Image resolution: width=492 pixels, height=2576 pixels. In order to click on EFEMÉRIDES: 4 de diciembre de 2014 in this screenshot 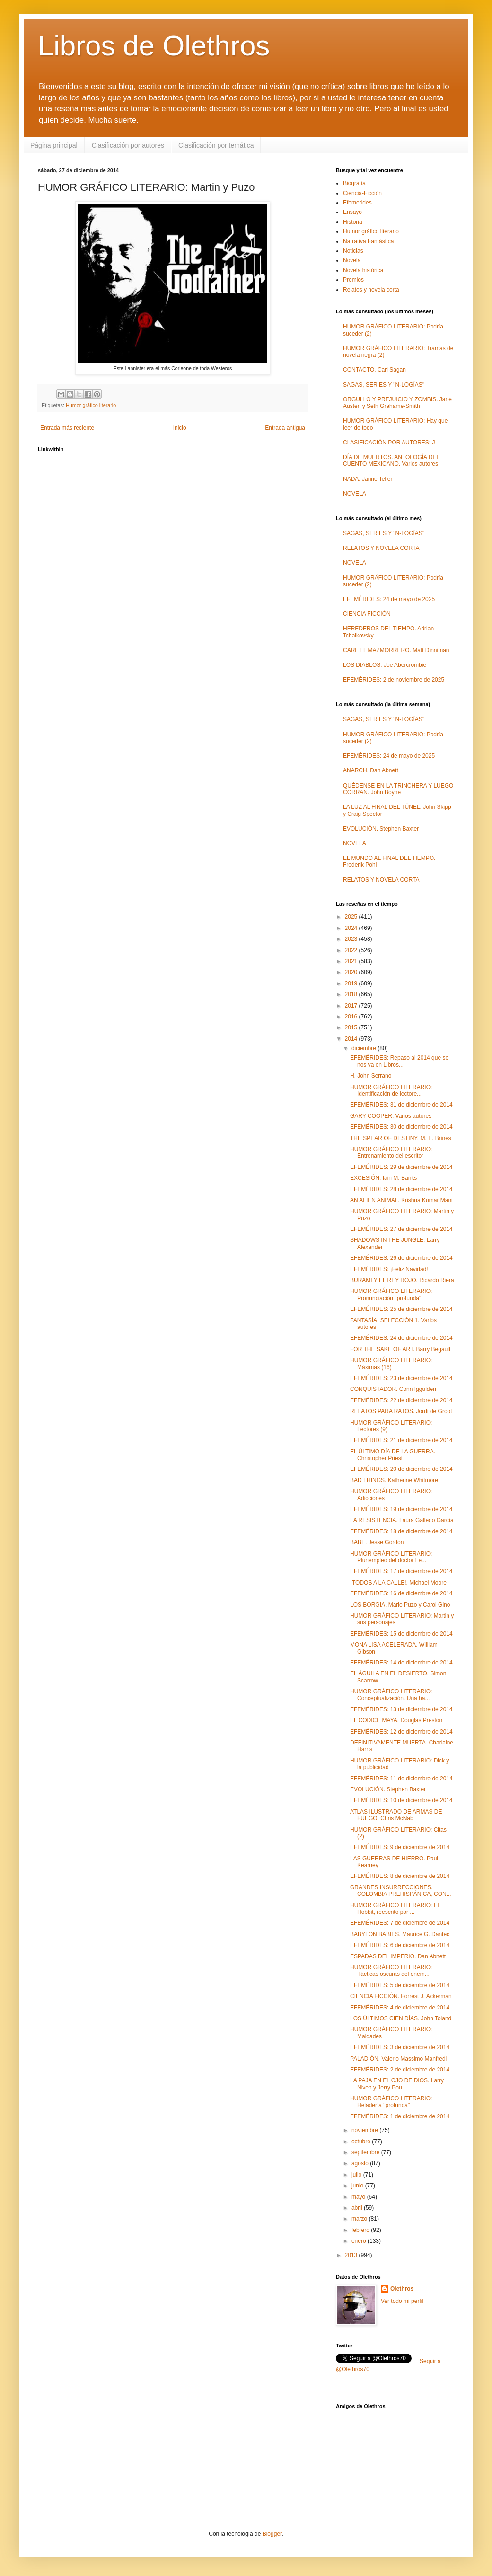, I will do `click(399, 2007)`.